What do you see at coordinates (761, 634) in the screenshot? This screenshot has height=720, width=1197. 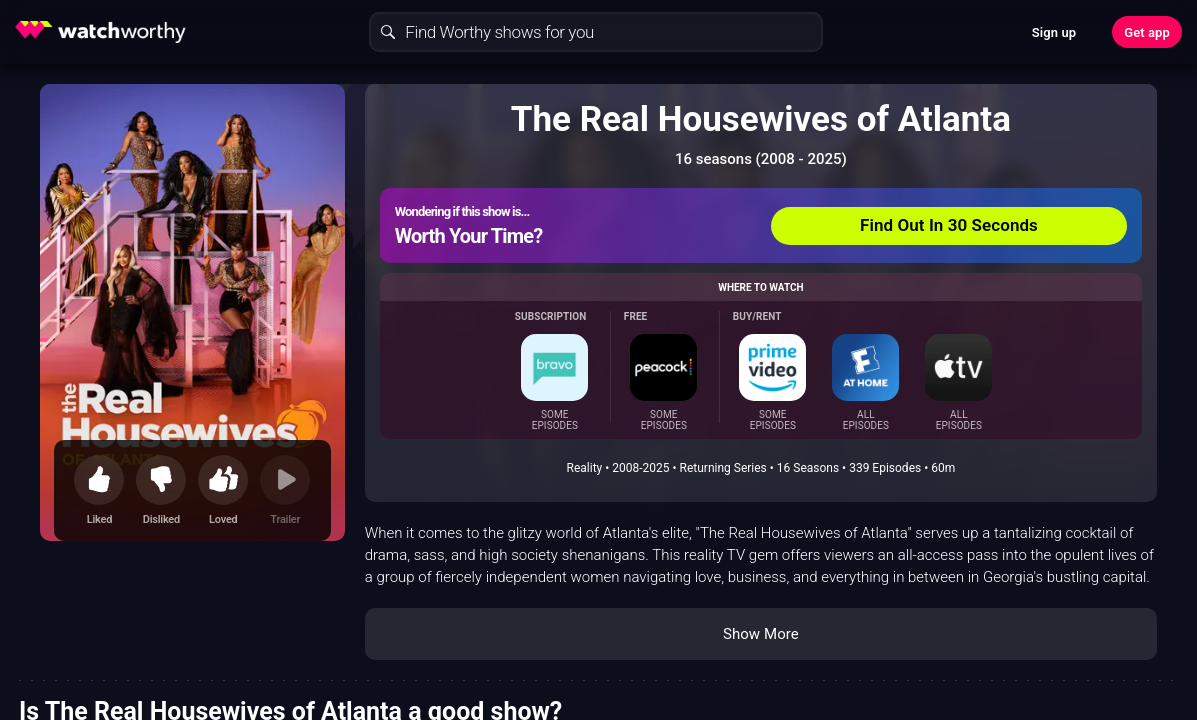 I see `Show More` at bounding box center [761, 634].